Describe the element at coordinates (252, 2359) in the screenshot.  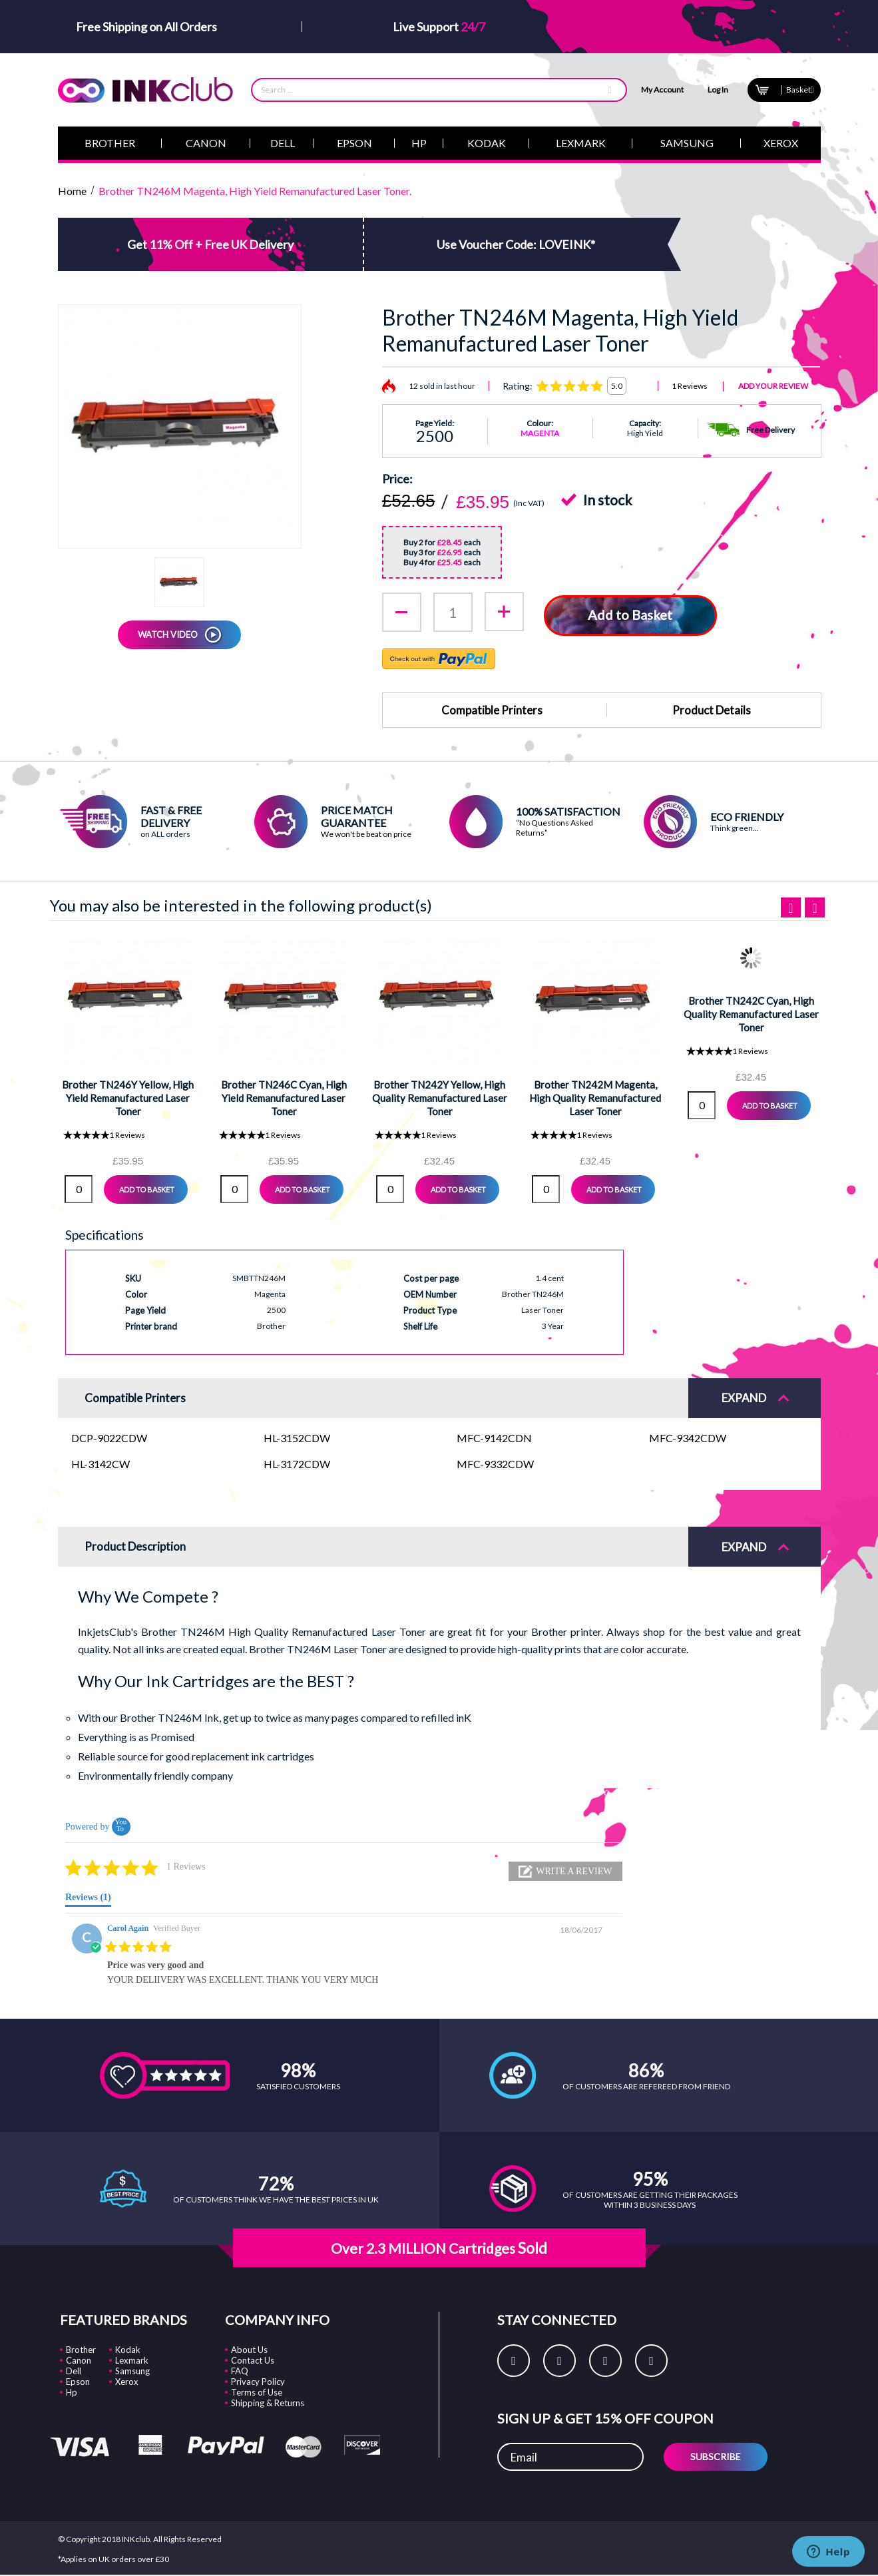
I see `Contact Us` at that location.